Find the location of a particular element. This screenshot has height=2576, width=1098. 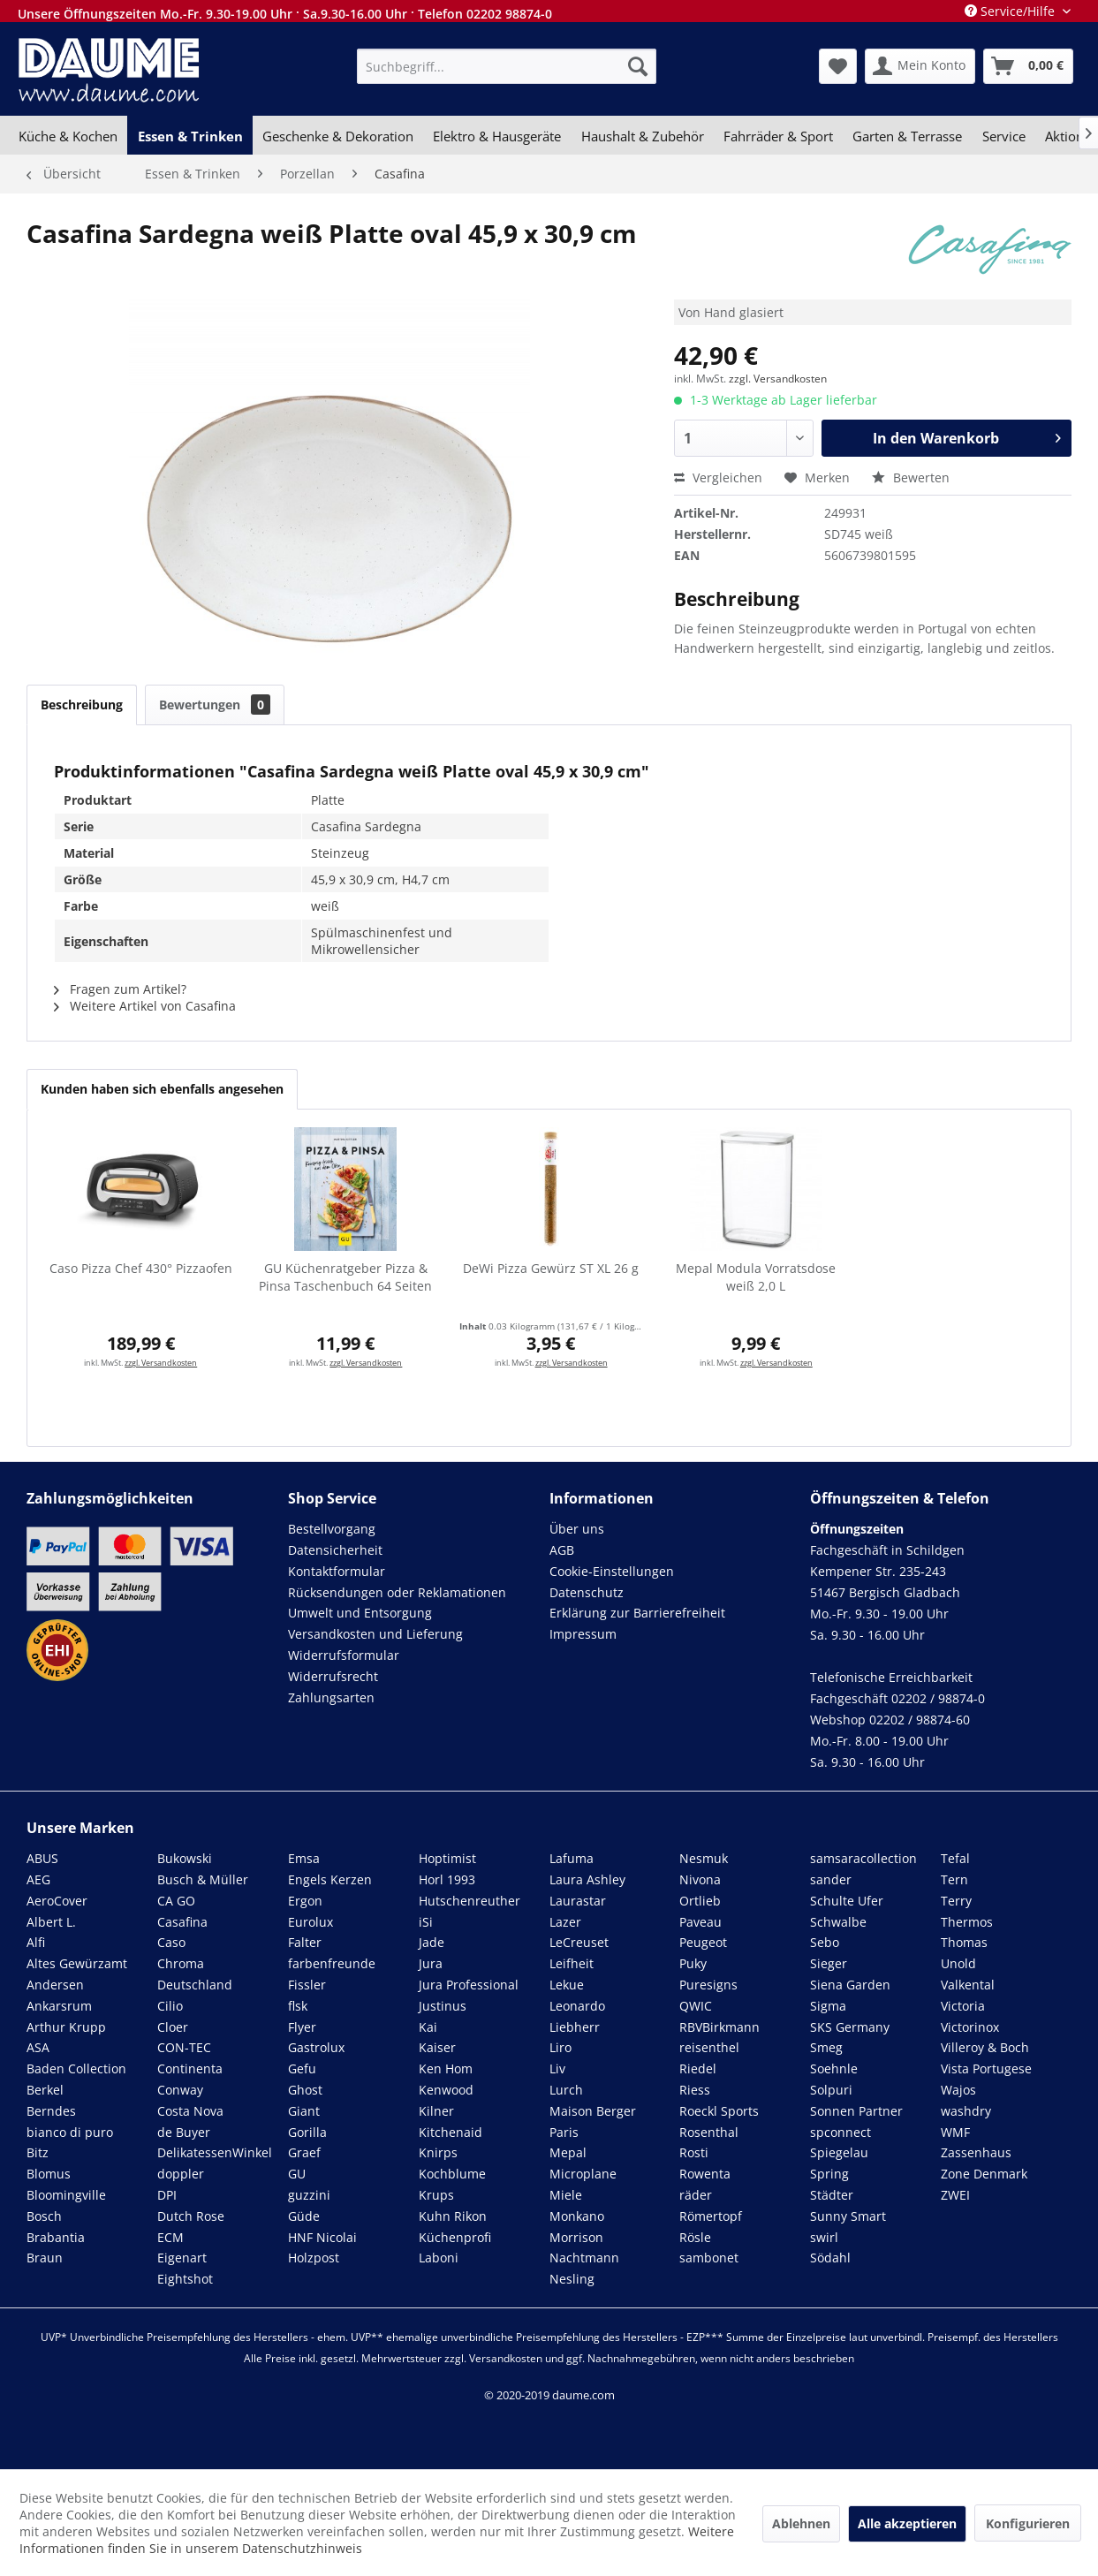

Emsa is located at coordinates (304, 1858).